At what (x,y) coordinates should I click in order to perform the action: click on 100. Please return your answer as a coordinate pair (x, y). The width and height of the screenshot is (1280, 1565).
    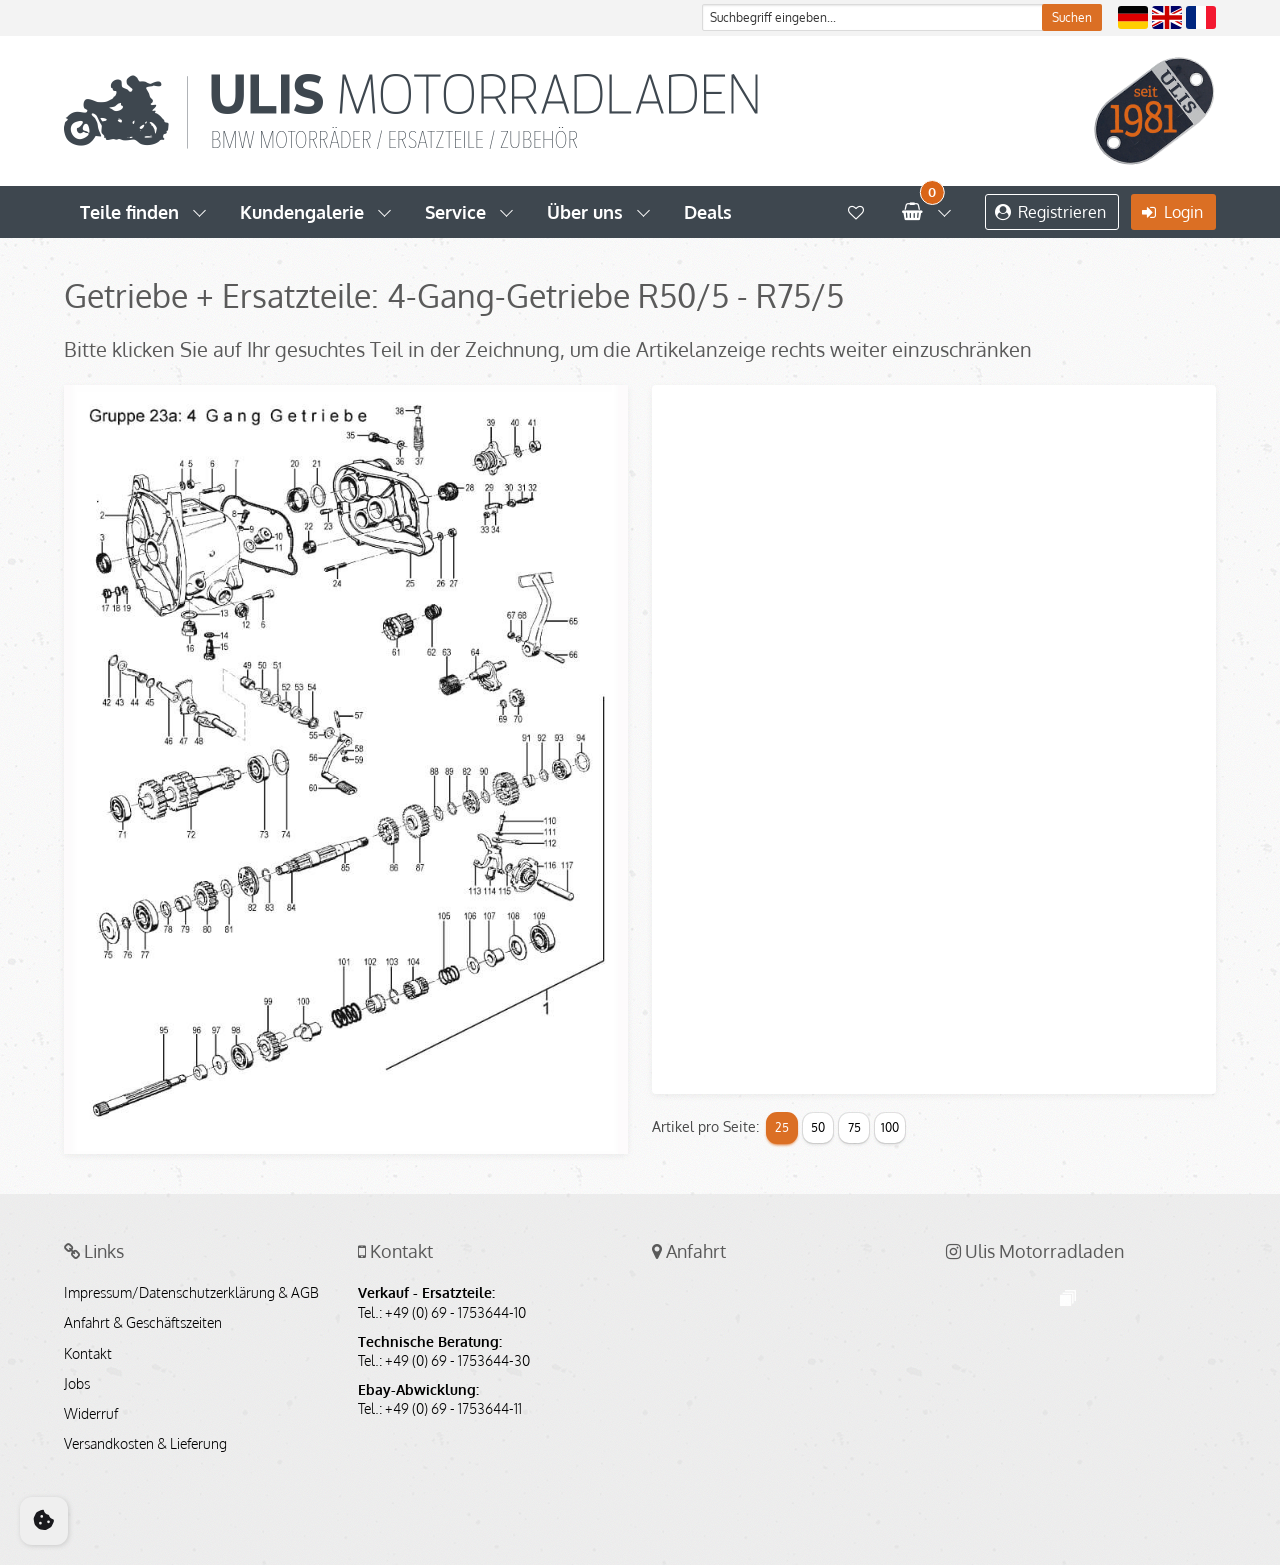
    Looking at the image, I should click on (890, 1127).